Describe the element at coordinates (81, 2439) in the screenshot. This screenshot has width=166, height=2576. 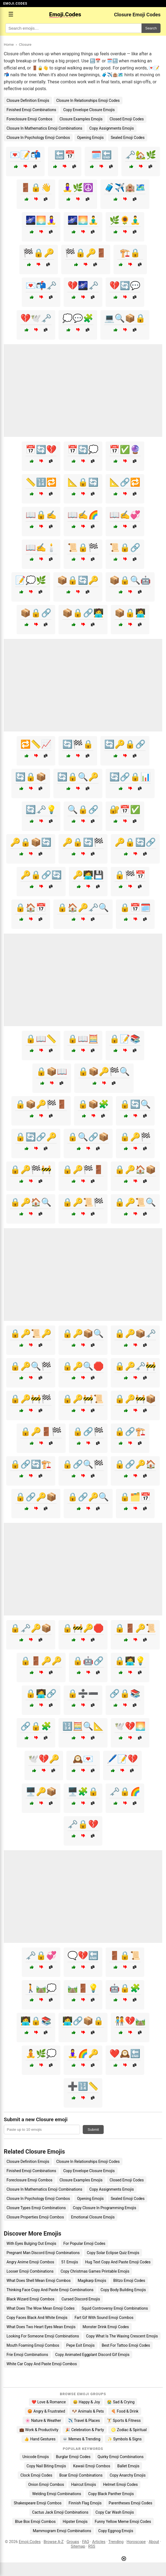
I see `💀 Memes & Trending` at that location.